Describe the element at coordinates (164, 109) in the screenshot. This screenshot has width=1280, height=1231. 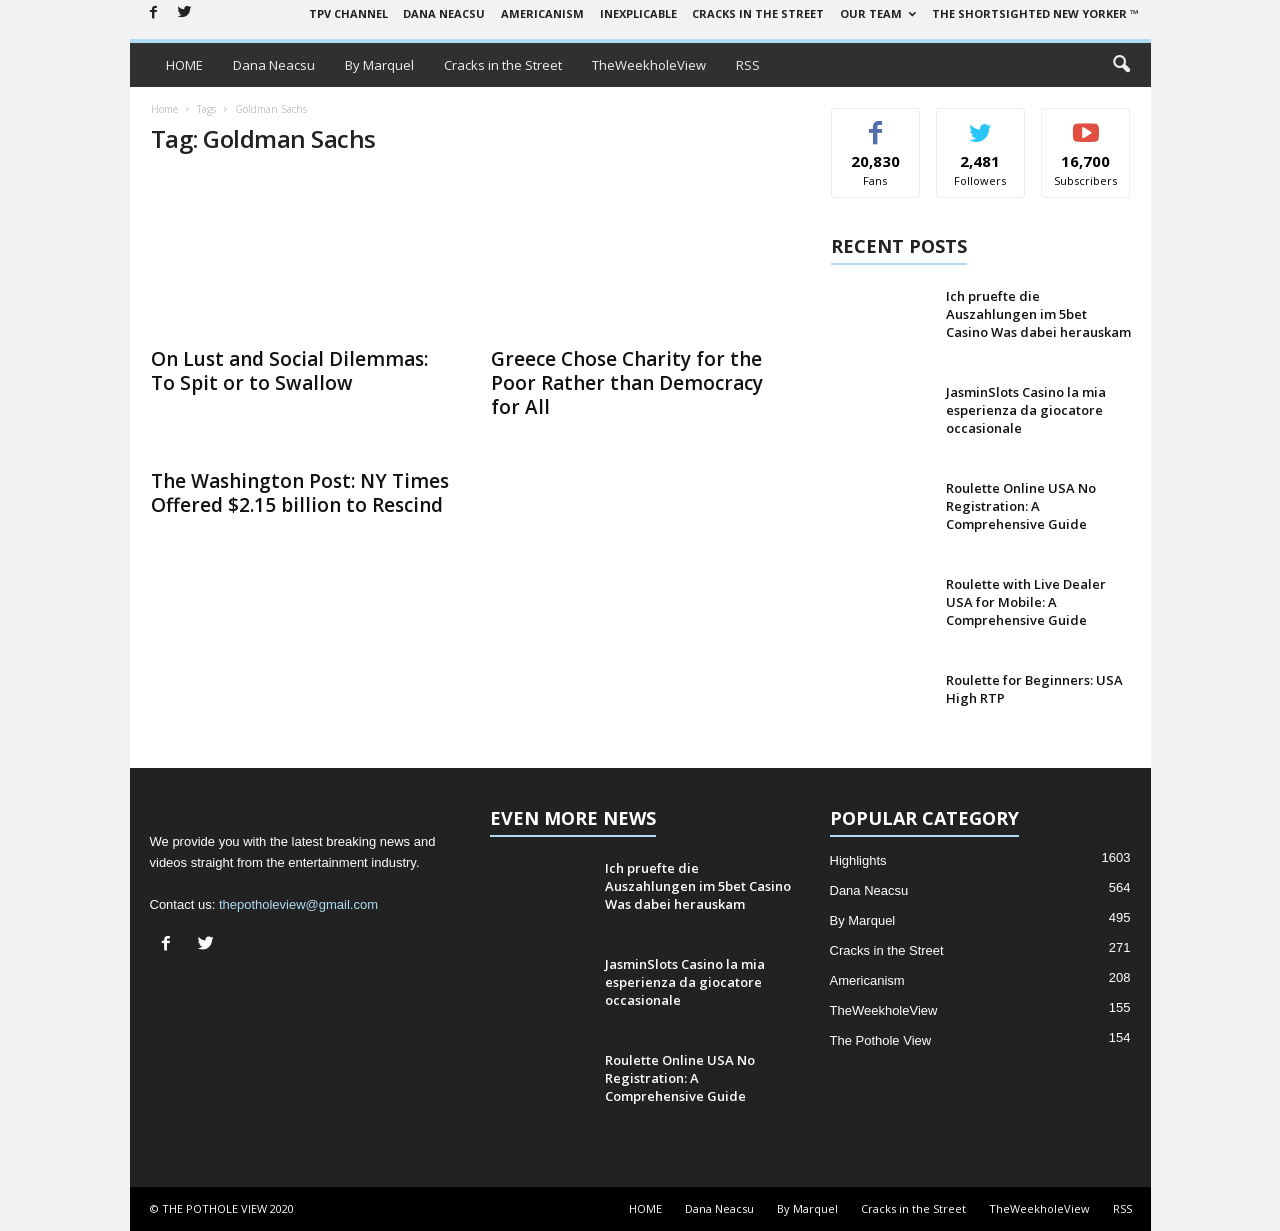
I see `Home` at that location.